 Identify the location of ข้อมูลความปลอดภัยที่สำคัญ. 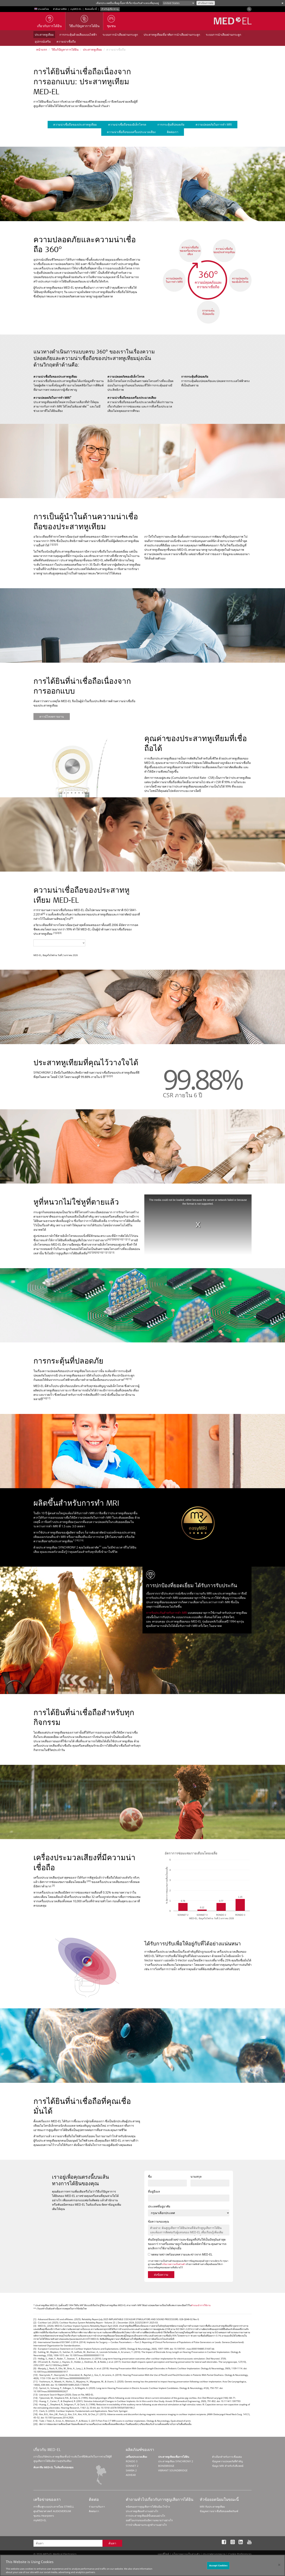
(227, 2461).